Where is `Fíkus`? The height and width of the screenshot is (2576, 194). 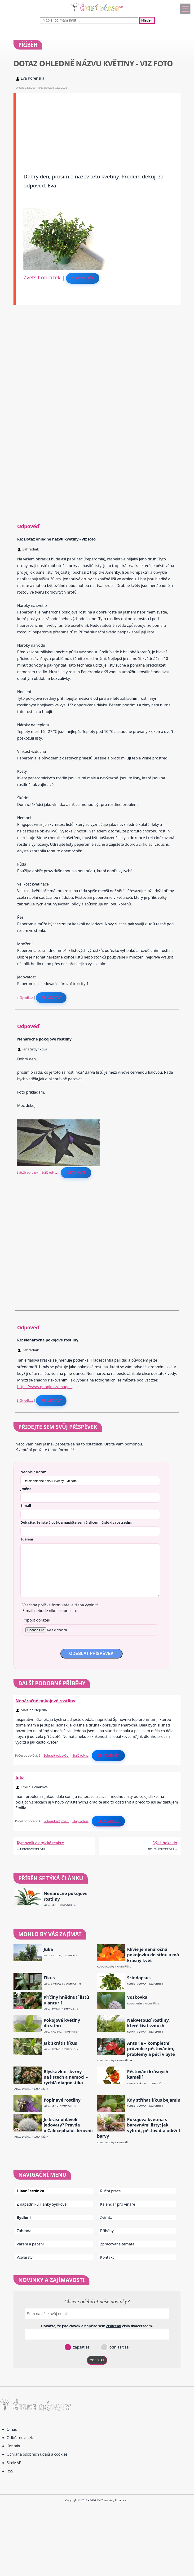
Fíkus is located at coordinates (49, 1978).